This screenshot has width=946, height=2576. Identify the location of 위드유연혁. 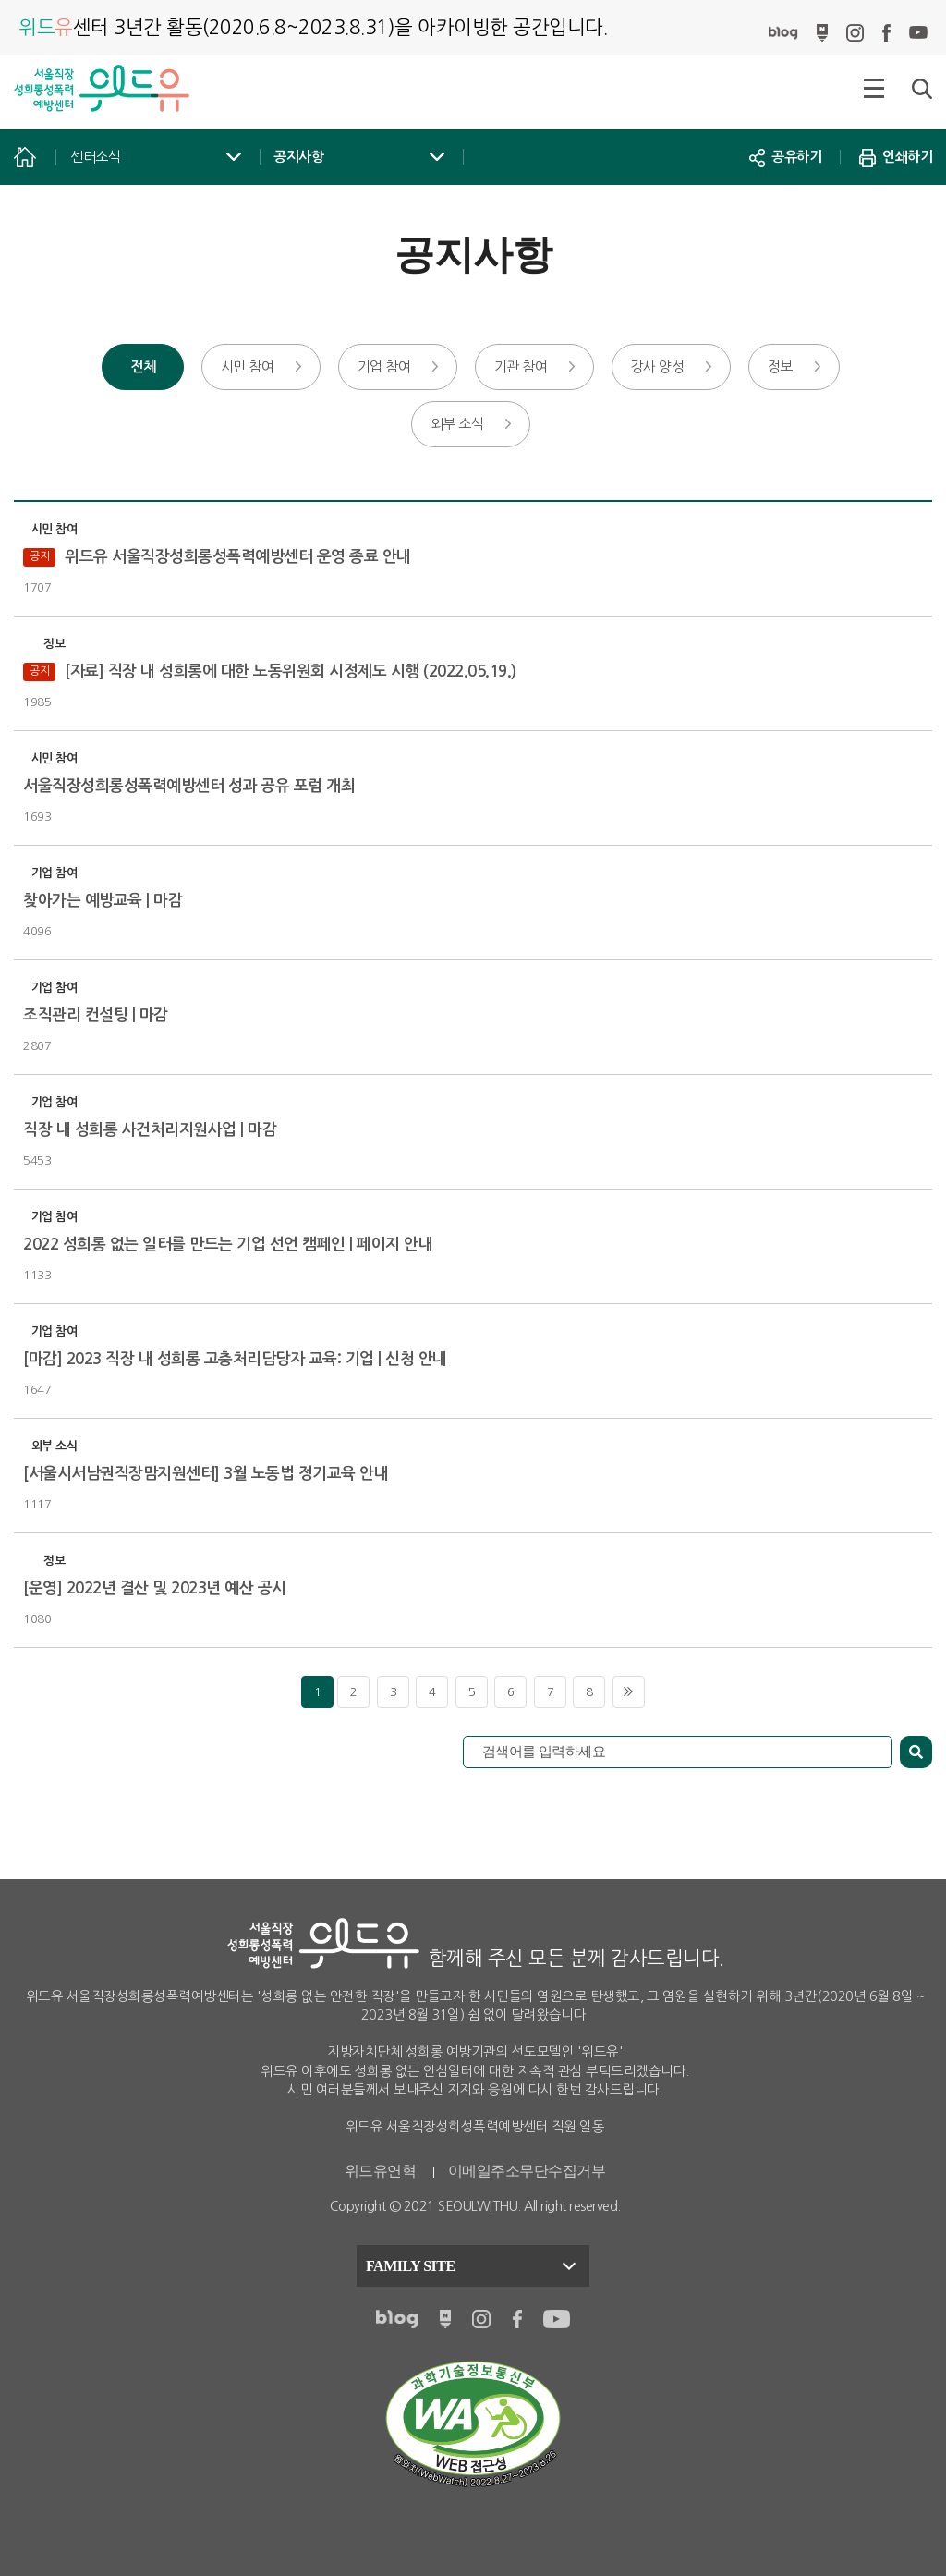
(381, 2171).